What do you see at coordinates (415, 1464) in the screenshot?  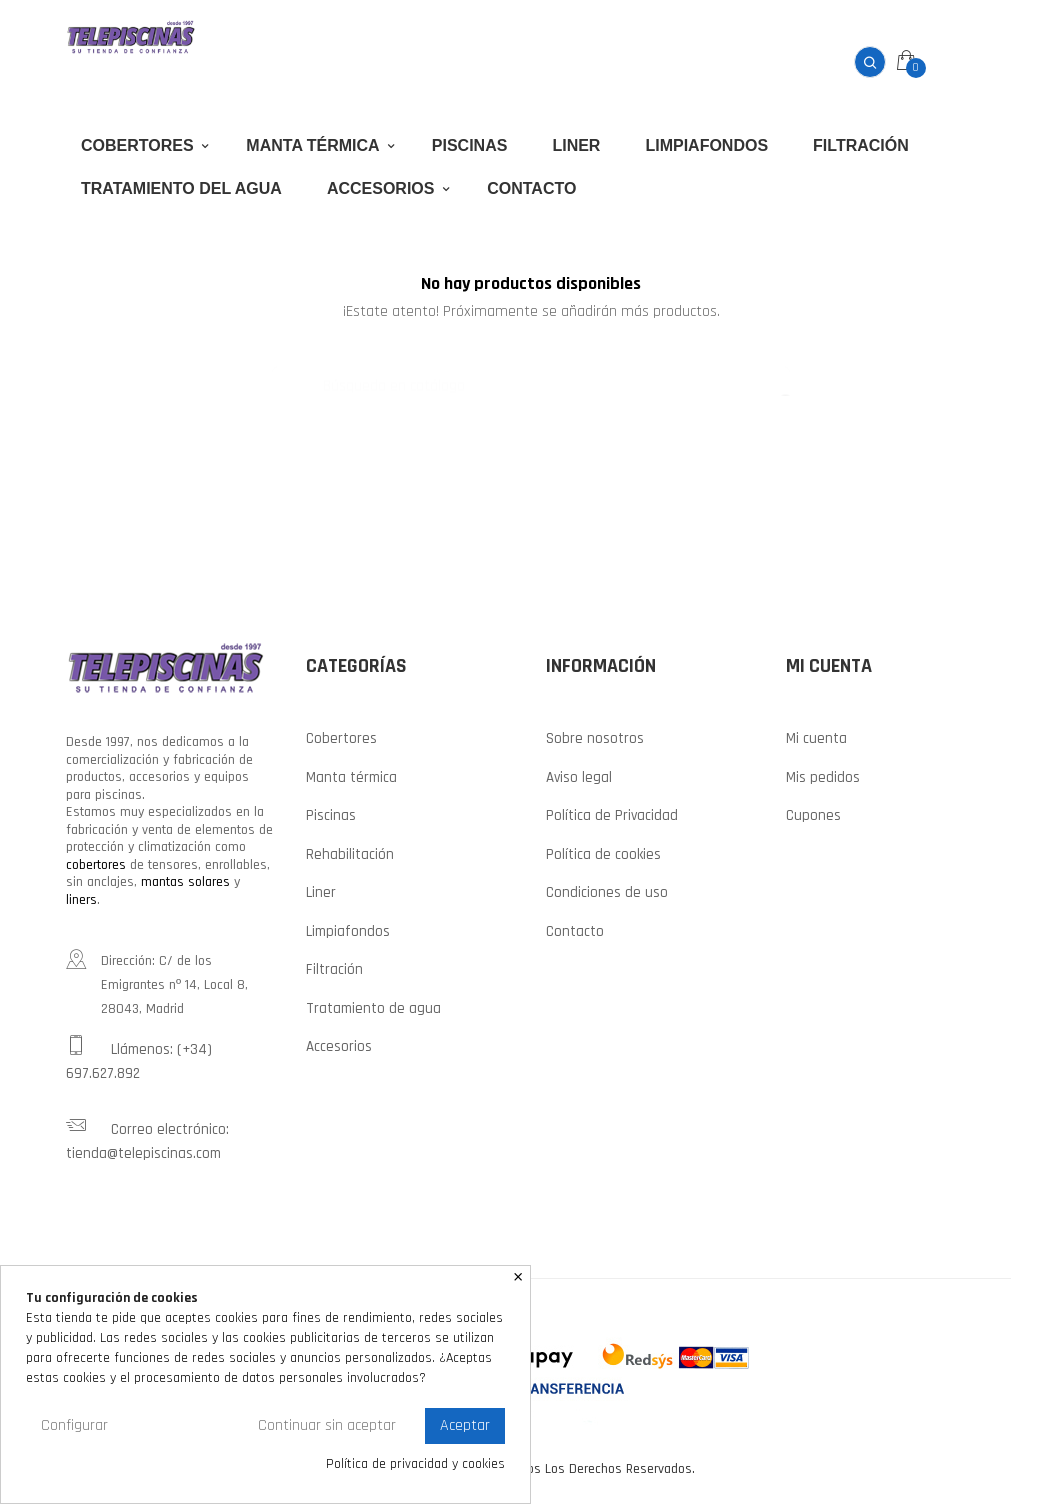 I see `Política de privacidad y cookies` at bounding box center [415, 1464].